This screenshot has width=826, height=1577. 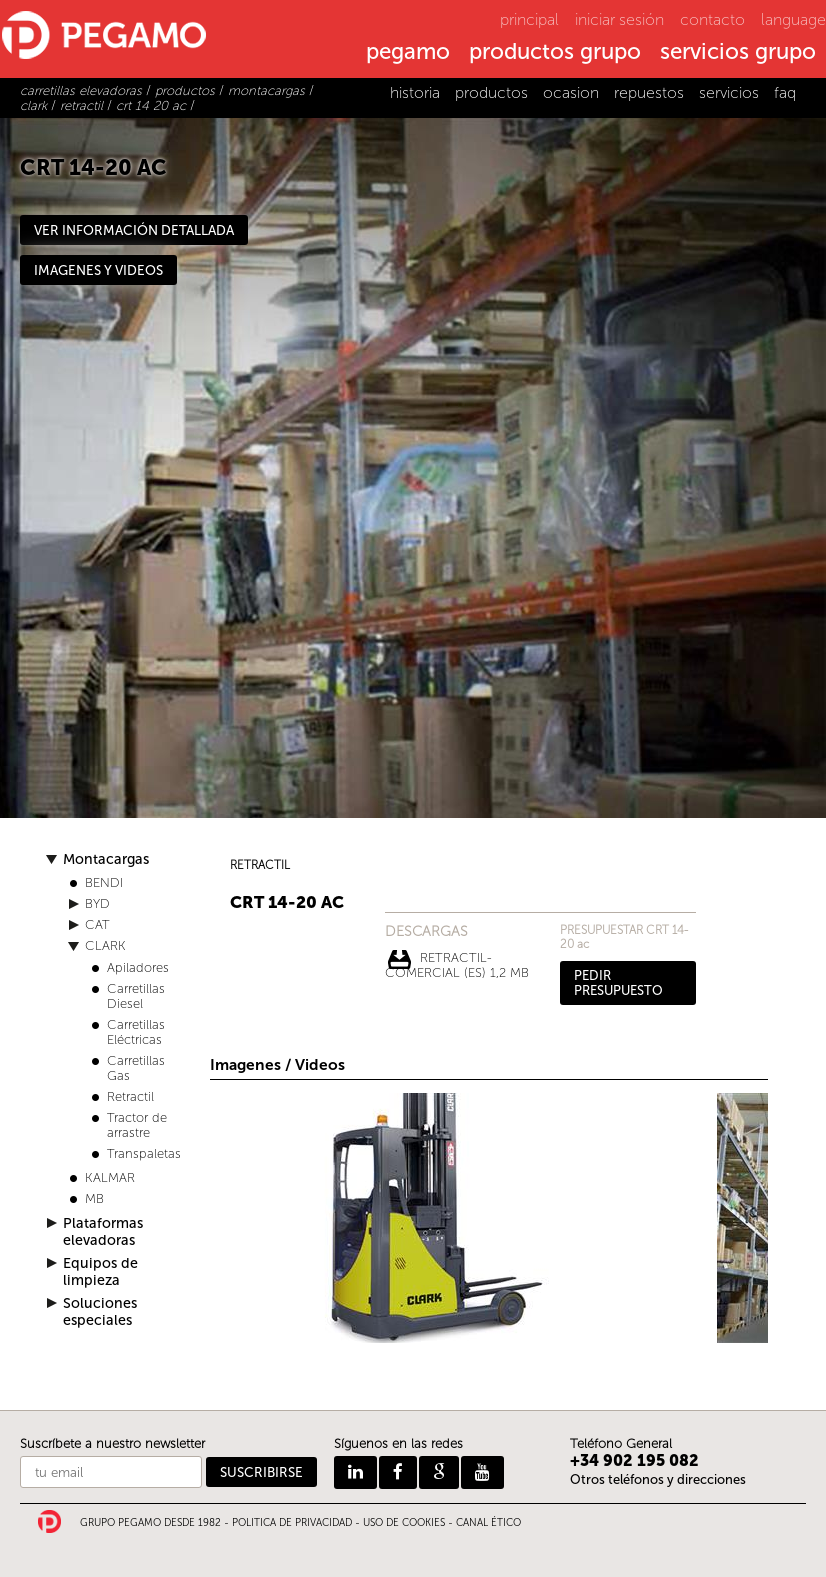 What do you see at coordinates (571, 92) in the screenshot?
I see `ocasion` at bounding box center [571, 92].